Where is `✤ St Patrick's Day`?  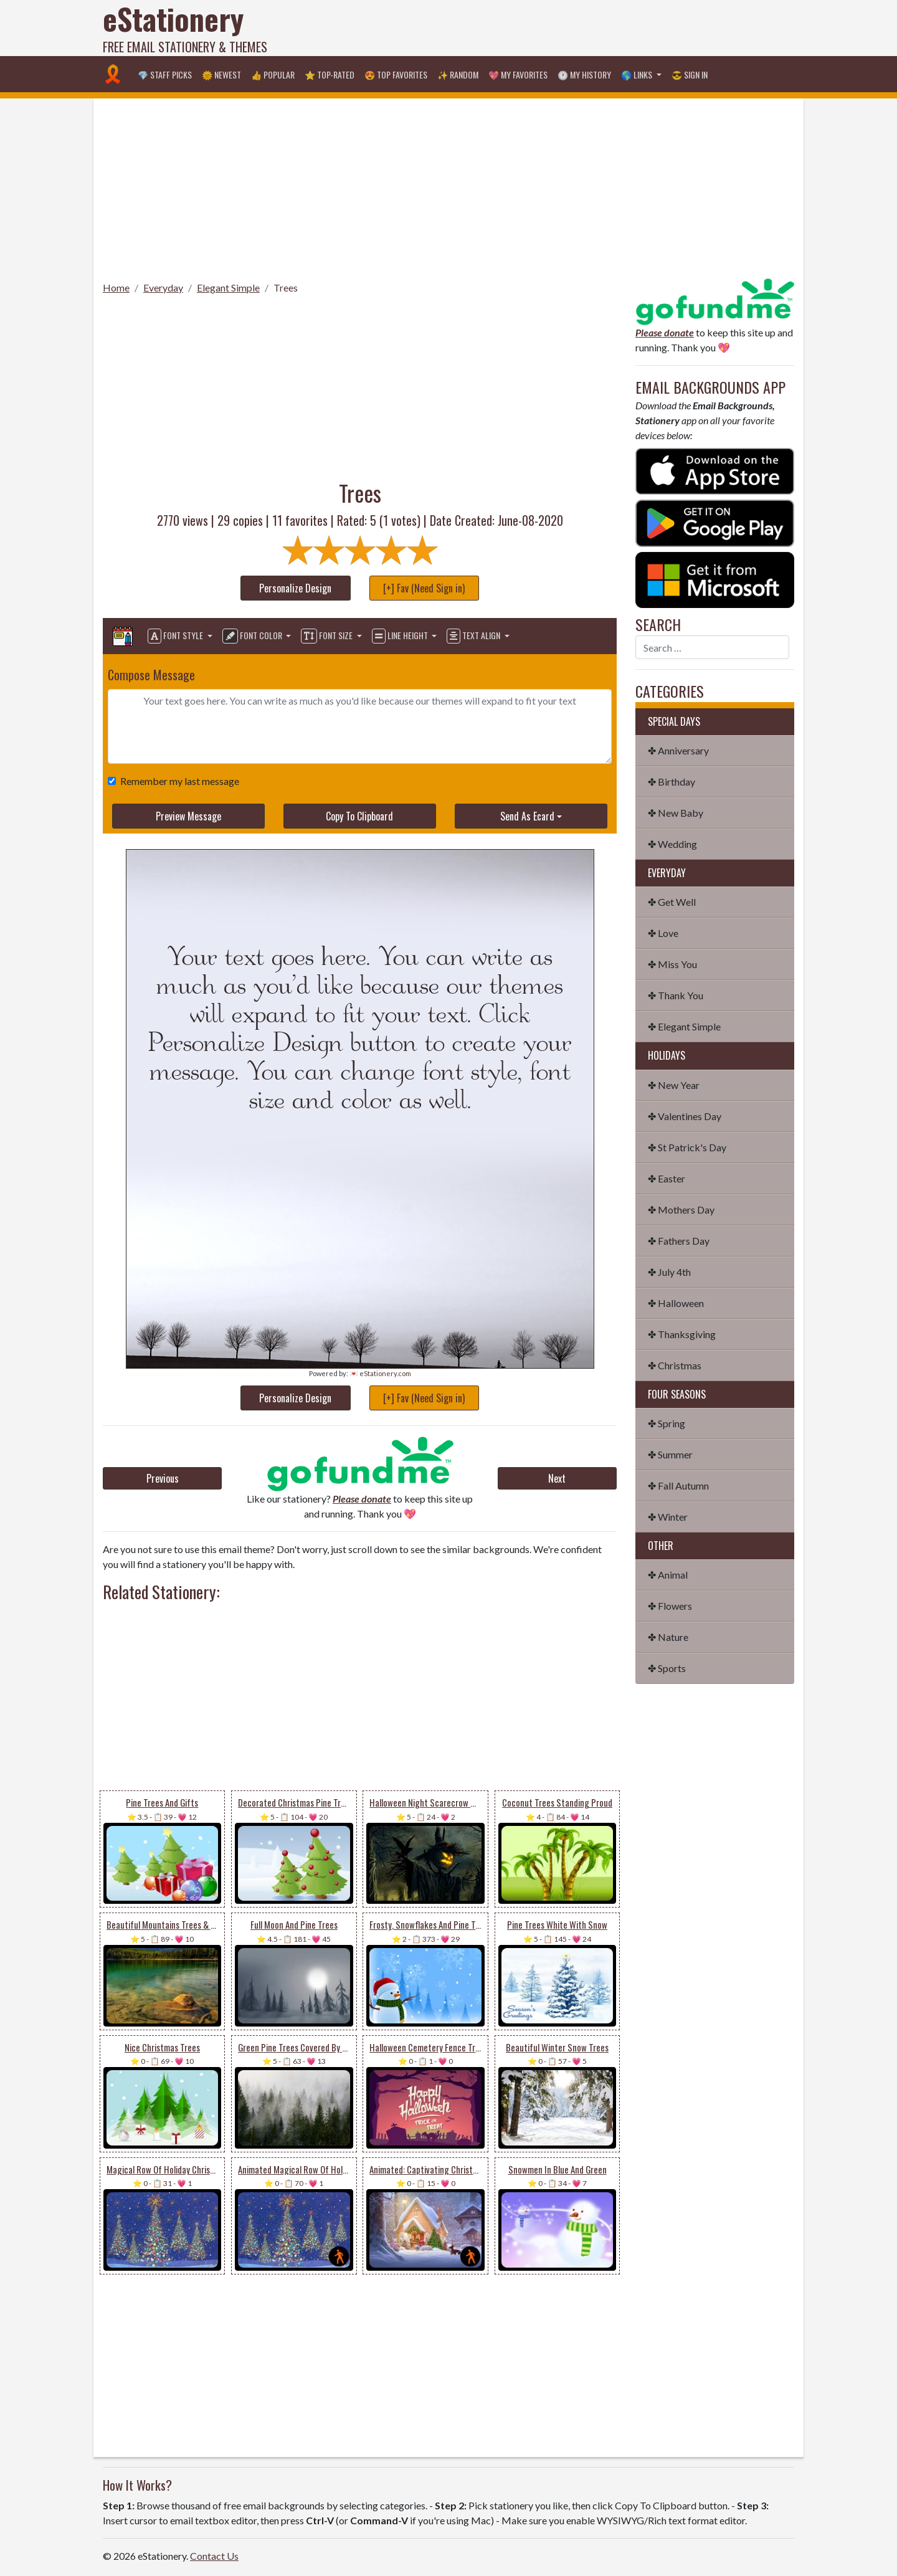 ✤ St Patrick's Day is located at coordinates (687, 1147).